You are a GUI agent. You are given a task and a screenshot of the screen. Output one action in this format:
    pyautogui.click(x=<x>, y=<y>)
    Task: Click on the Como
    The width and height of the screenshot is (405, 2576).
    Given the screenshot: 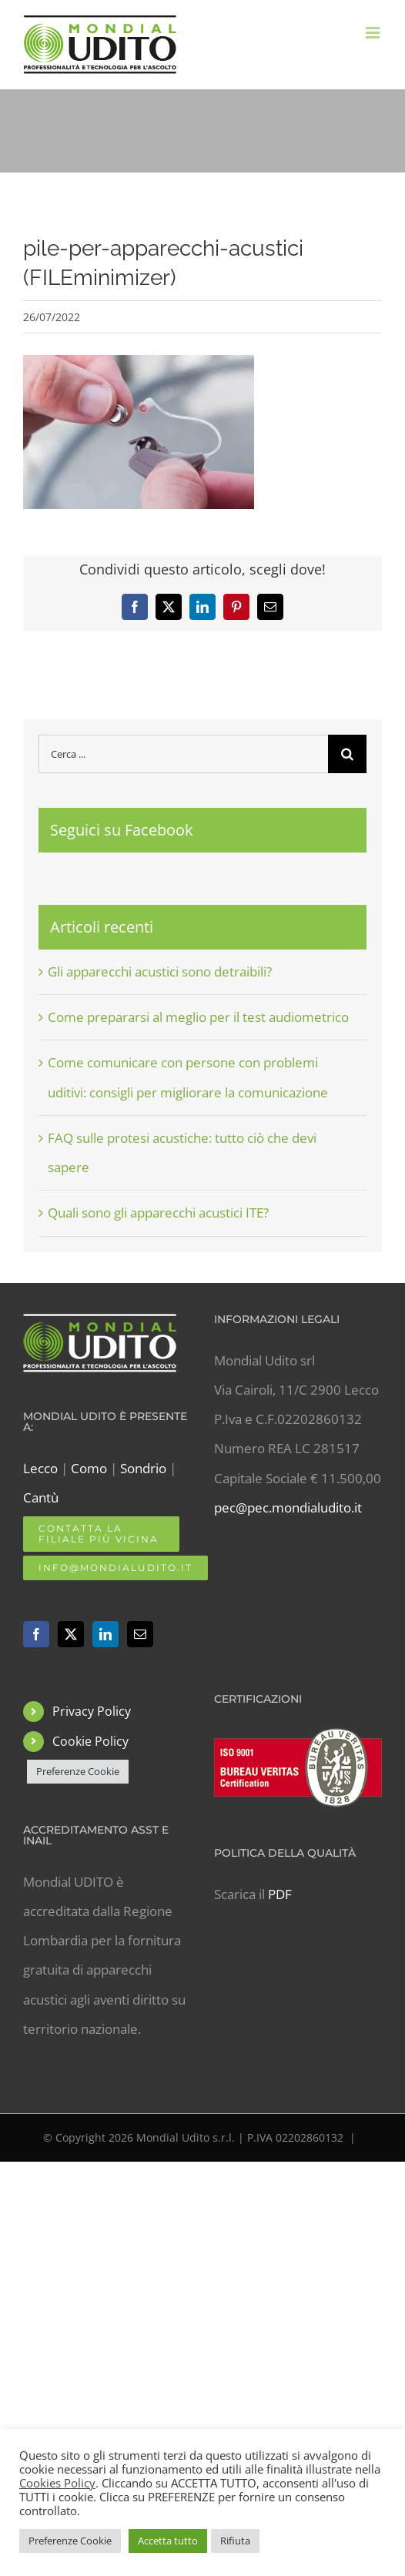 What is the action you would take?
    pyautogui.click(x=89, y=1468)
    